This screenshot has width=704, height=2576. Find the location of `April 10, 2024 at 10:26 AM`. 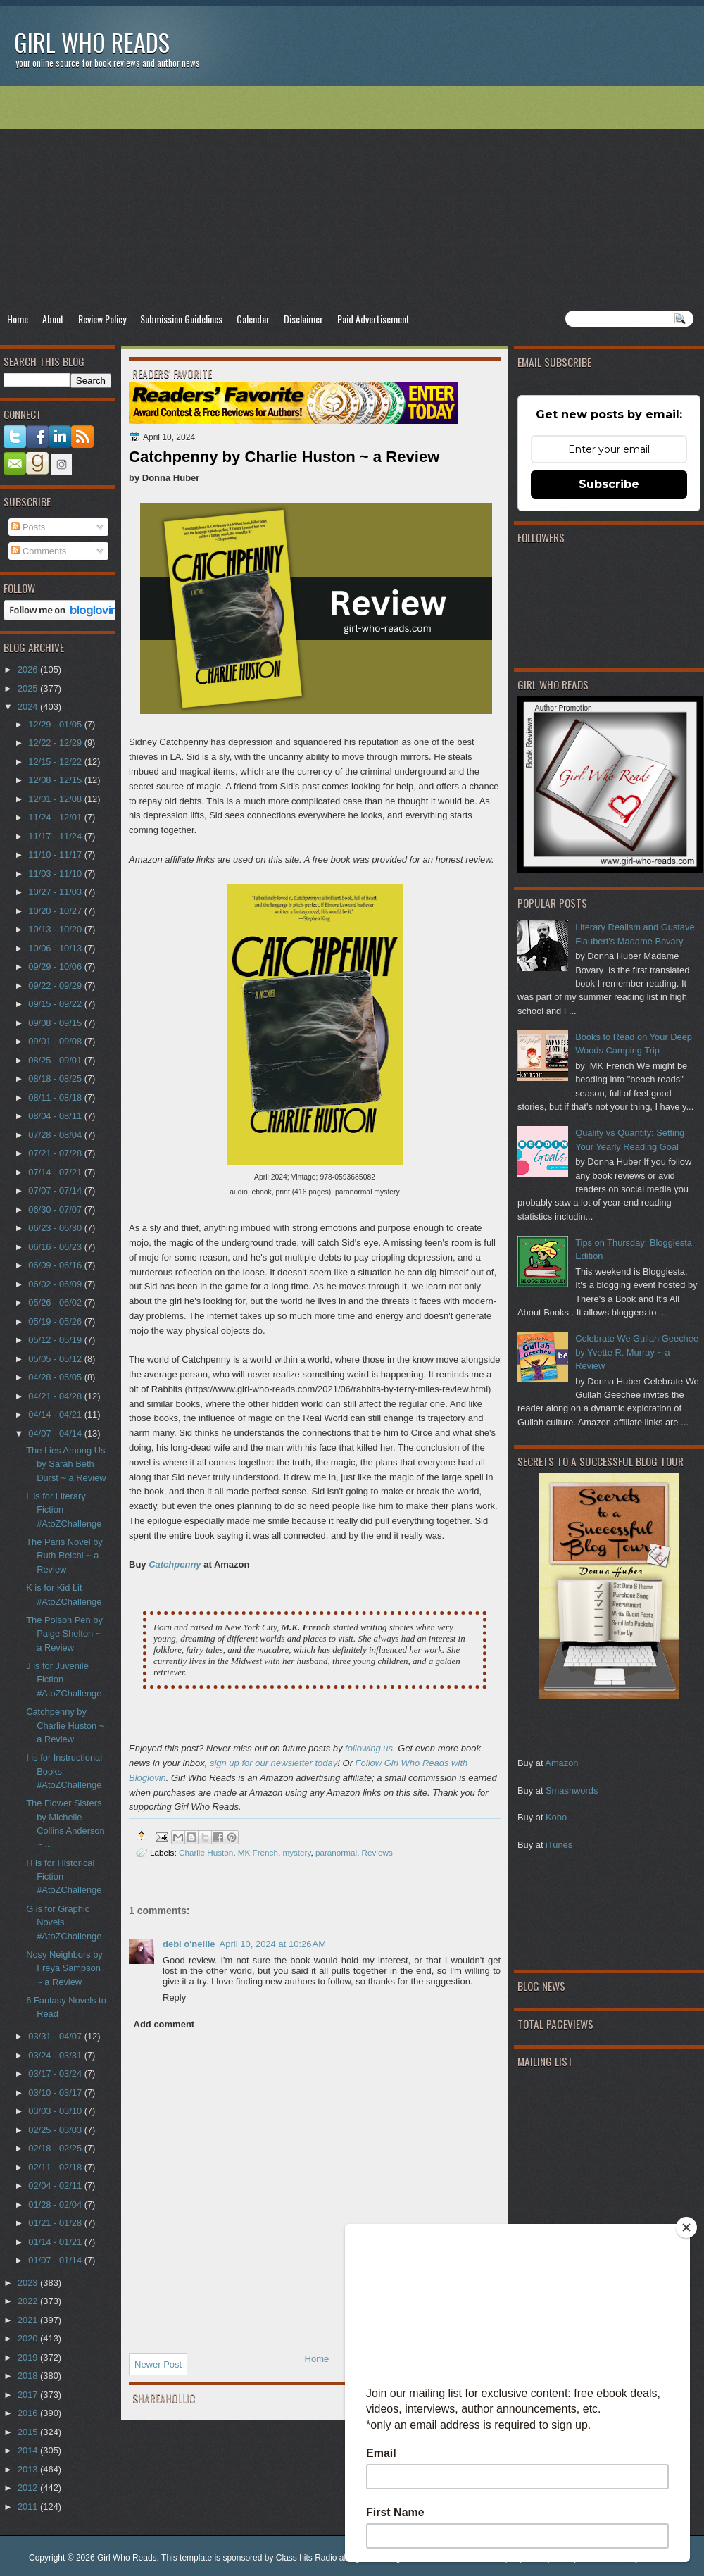

April 10, 2024 at 10:26 AM is located at coordinates (273, 1944).